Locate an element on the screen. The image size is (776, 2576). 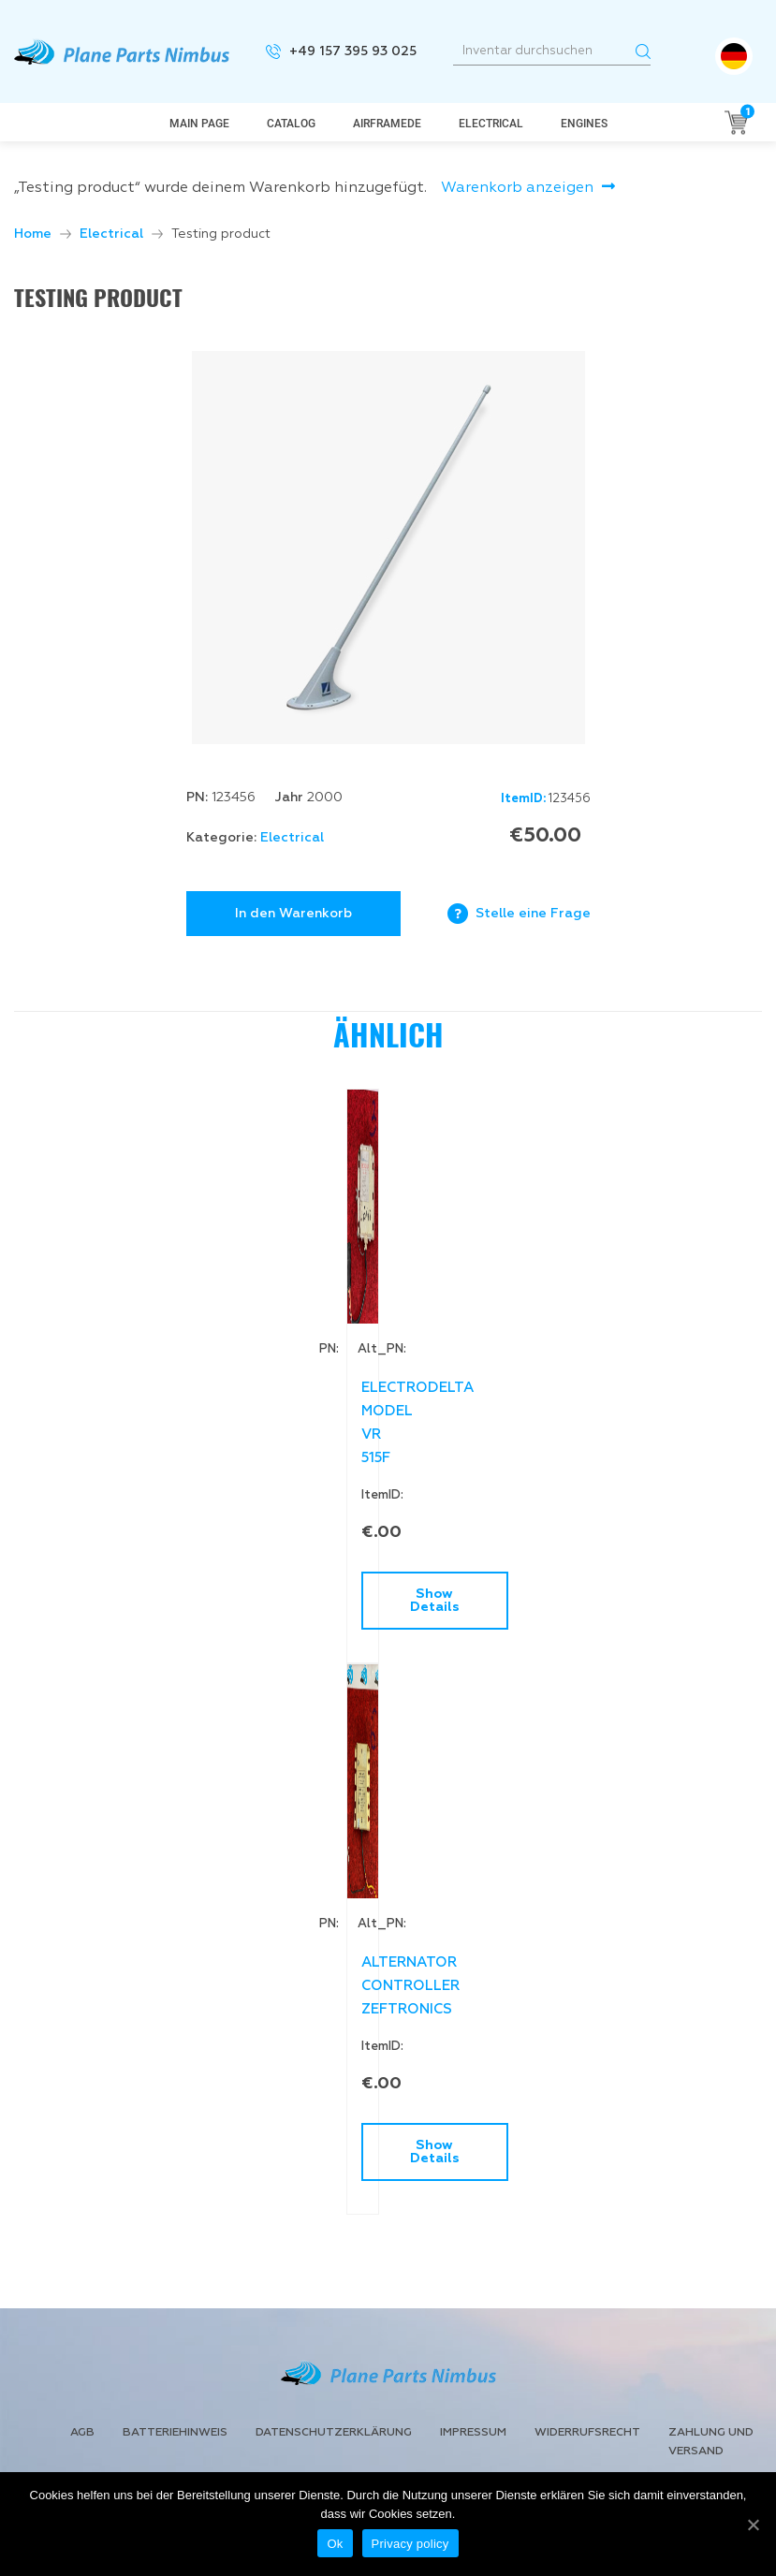
Engines is located at coordinates (584, 123).